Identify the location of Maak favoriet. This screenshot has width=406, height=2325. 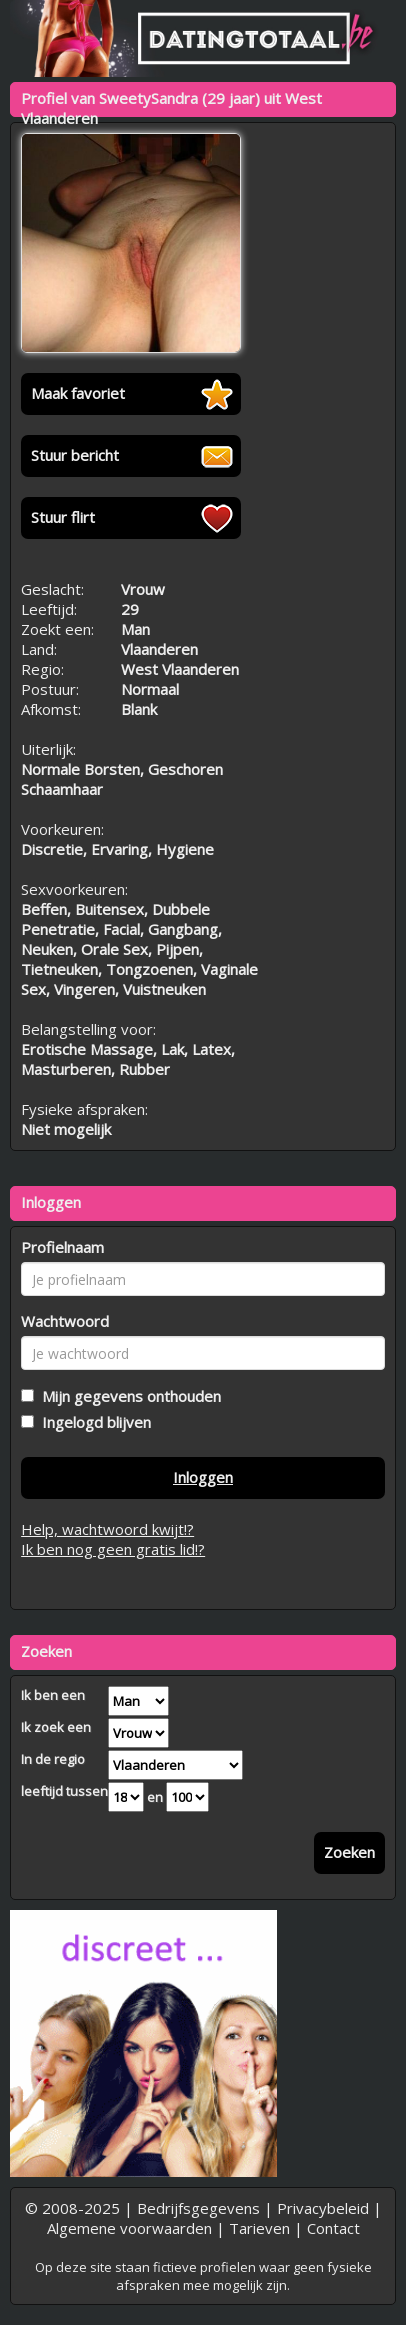
(78, 393).